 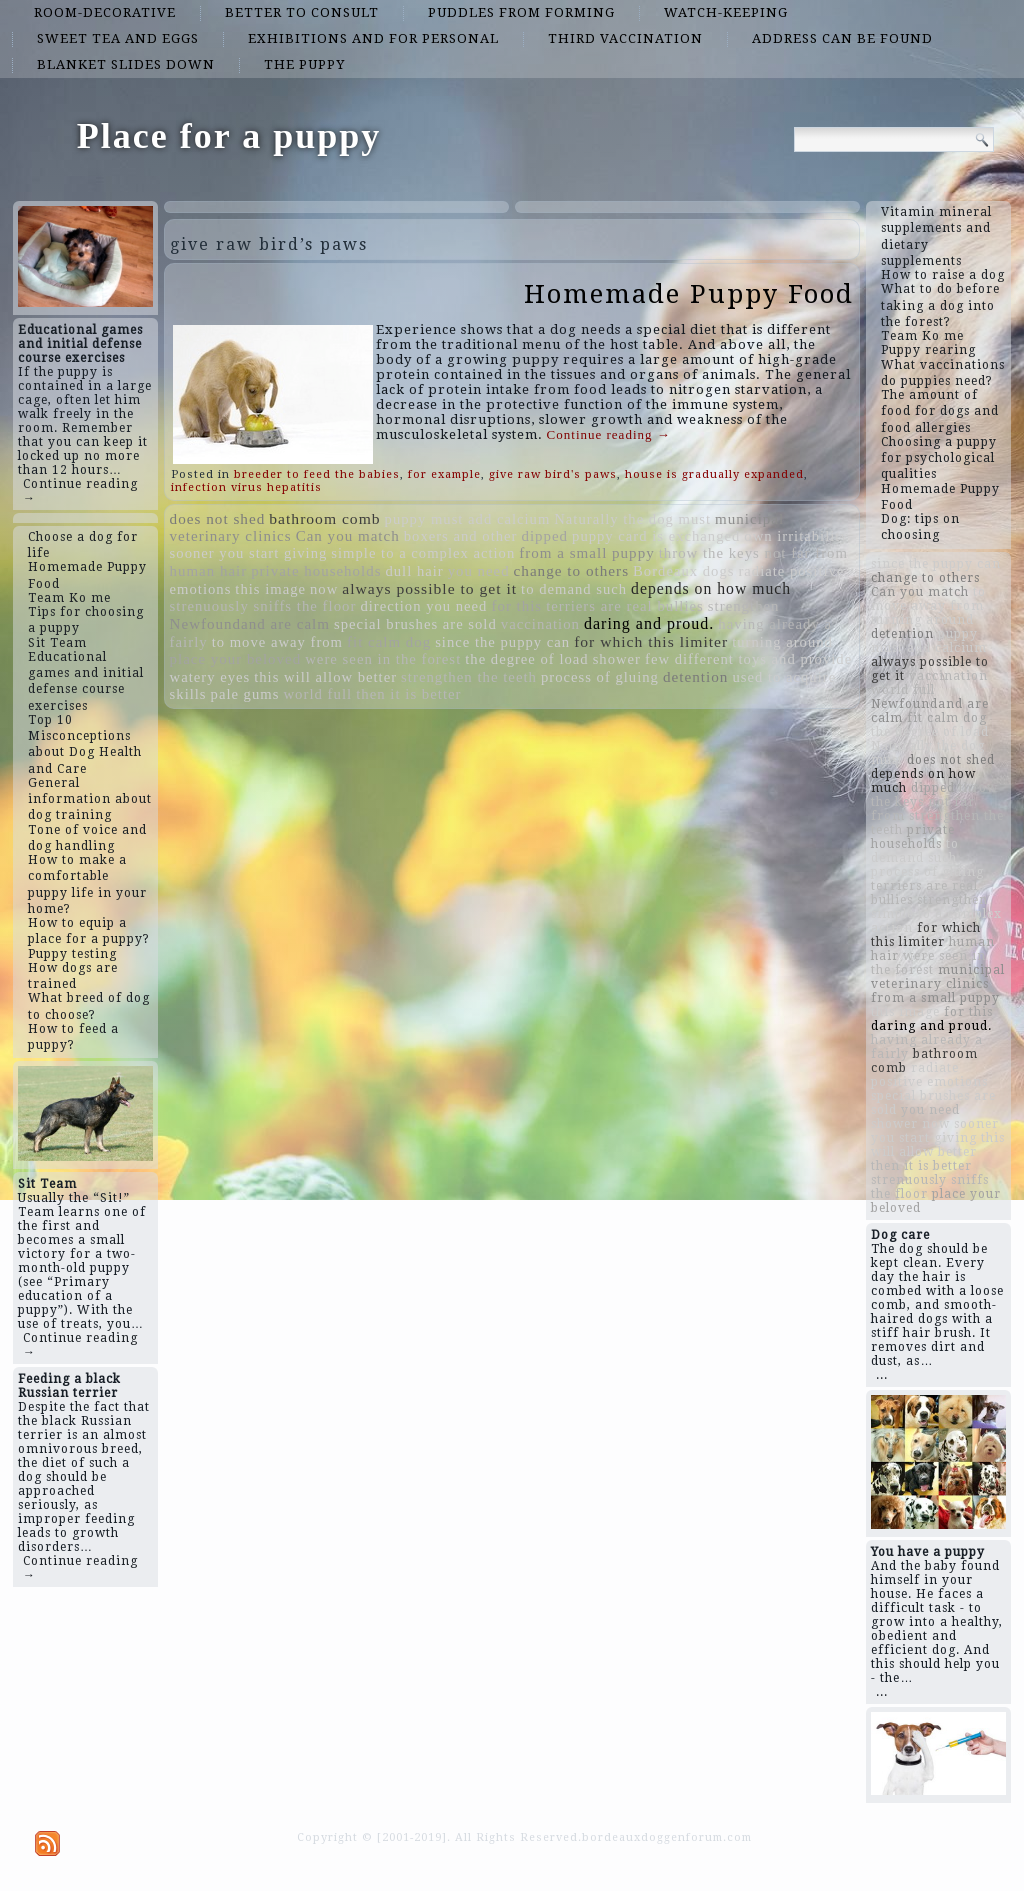 What do you see at coordinates (461, 536) in the screenshot?
I see `boxers and other` at bounding box center [461, 536].